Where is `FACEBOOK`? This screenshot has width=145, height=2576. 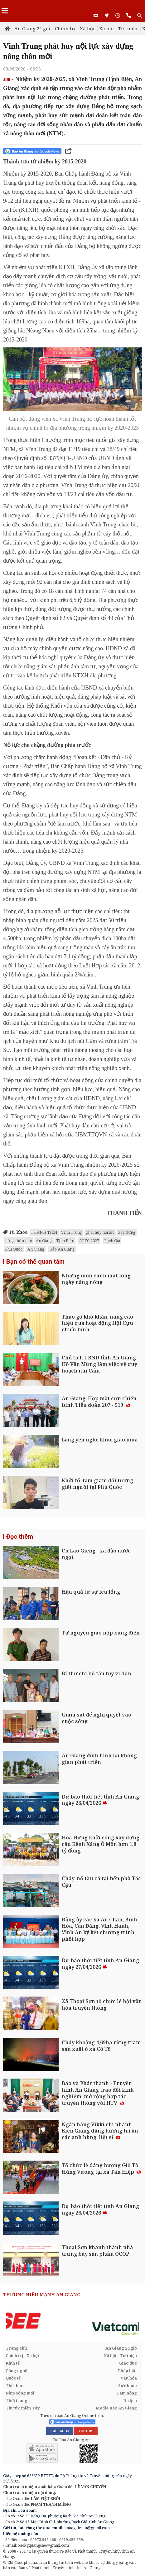 FACEBOOK is located at coordinates (59, 2431).